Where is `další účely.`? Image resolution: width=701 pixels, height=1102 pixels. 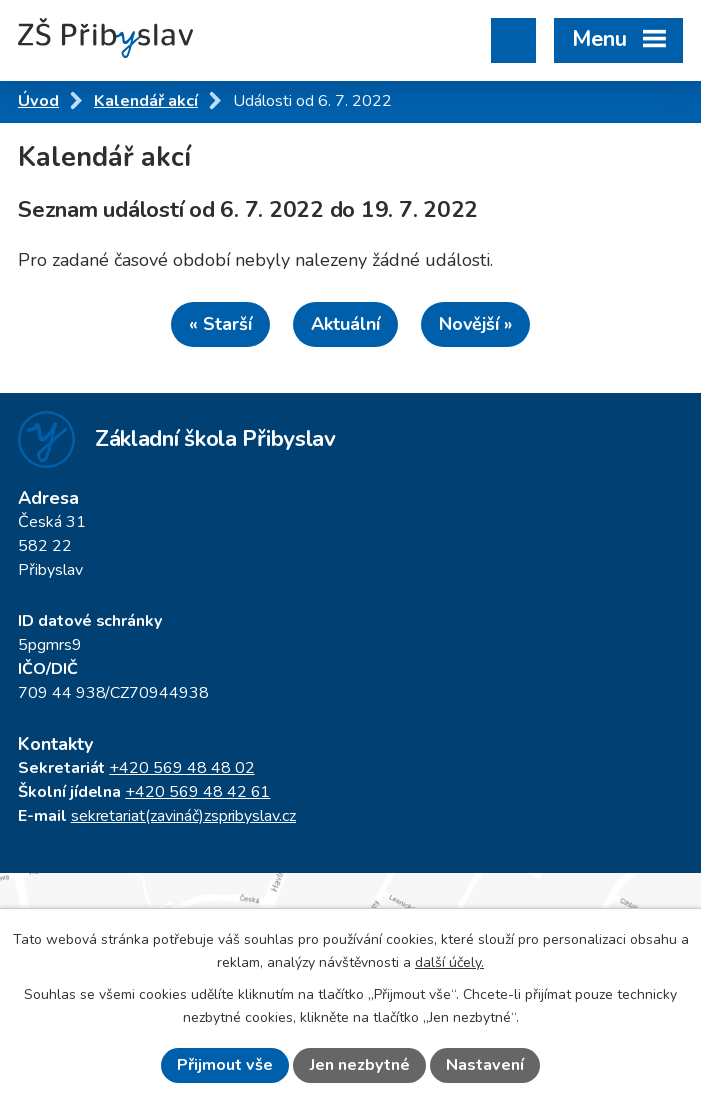
další účely. is located at coordinates (449, 962).